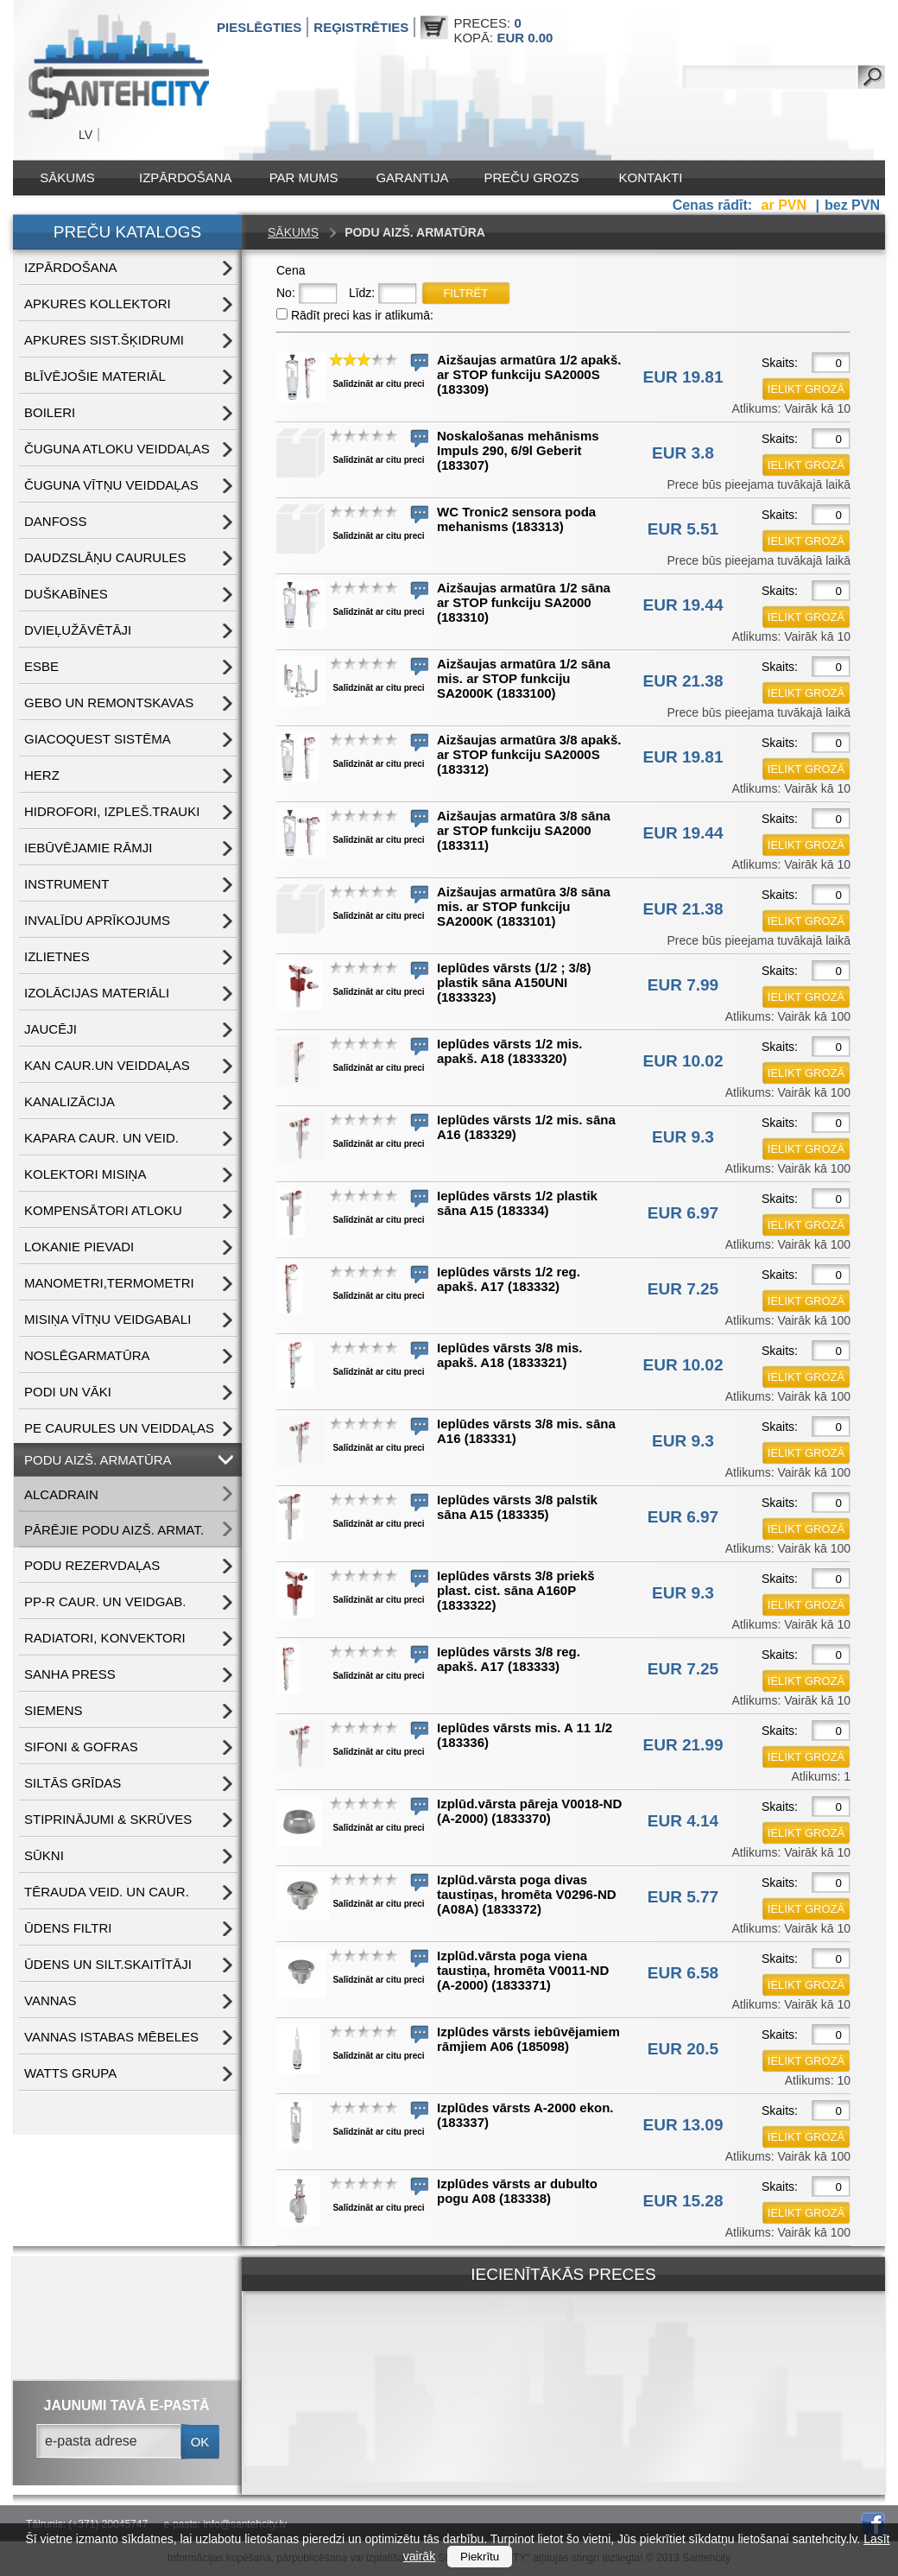  I want to click on Ieplūdes vārsts 3/8 palstik sāna A15 (183335), so click(517, 1507).